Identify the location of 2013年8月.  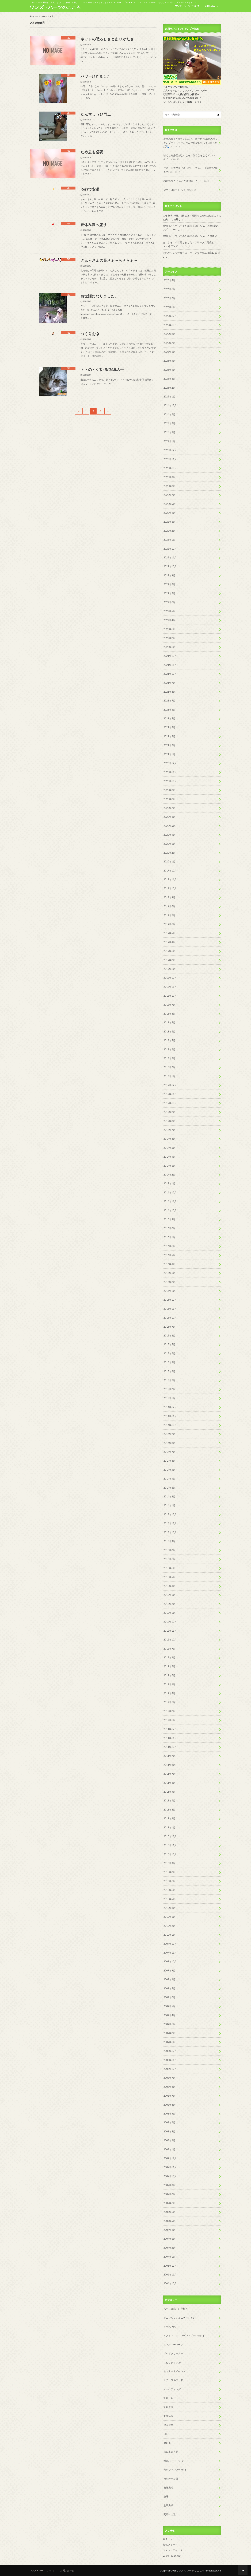
(169, 1550).